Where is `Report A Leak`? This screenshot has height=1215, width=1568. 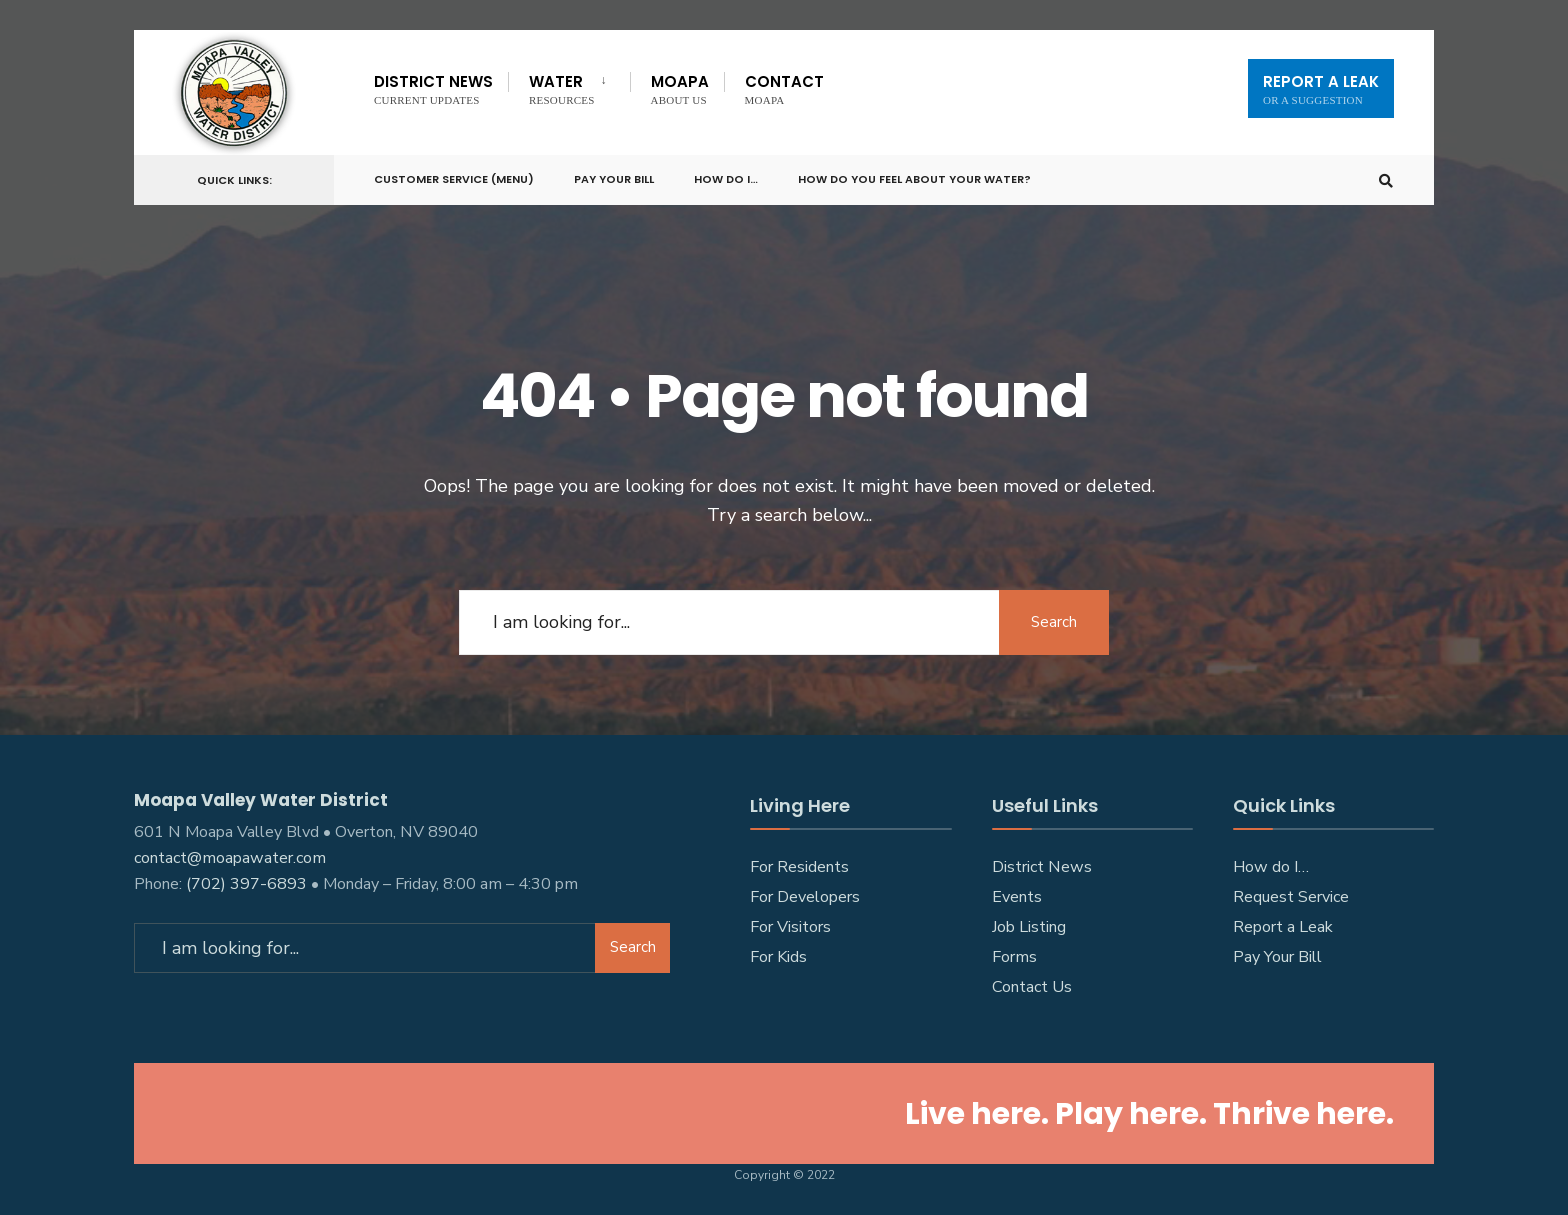 Report A Leak is located at coordinates (1321, 88).